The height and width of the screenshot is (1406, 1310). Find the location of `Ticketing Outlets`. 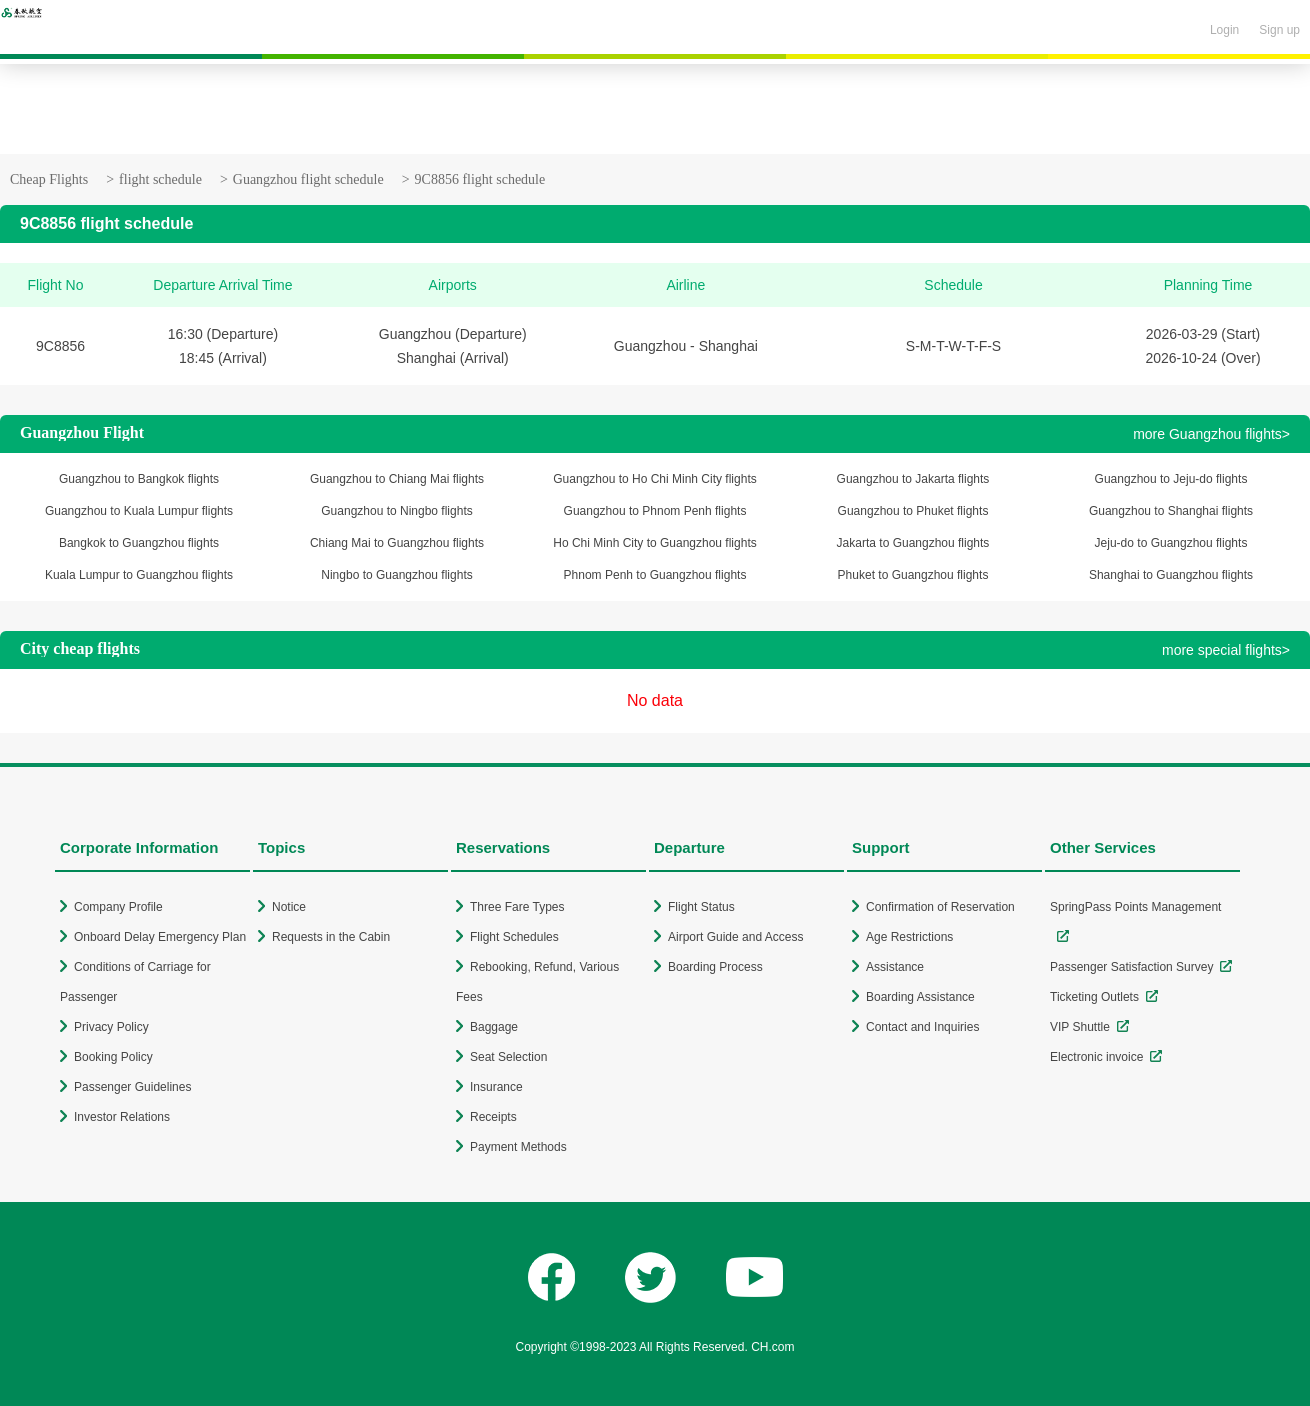

Ticketing Outlets is located at coordinates (1094, 997).